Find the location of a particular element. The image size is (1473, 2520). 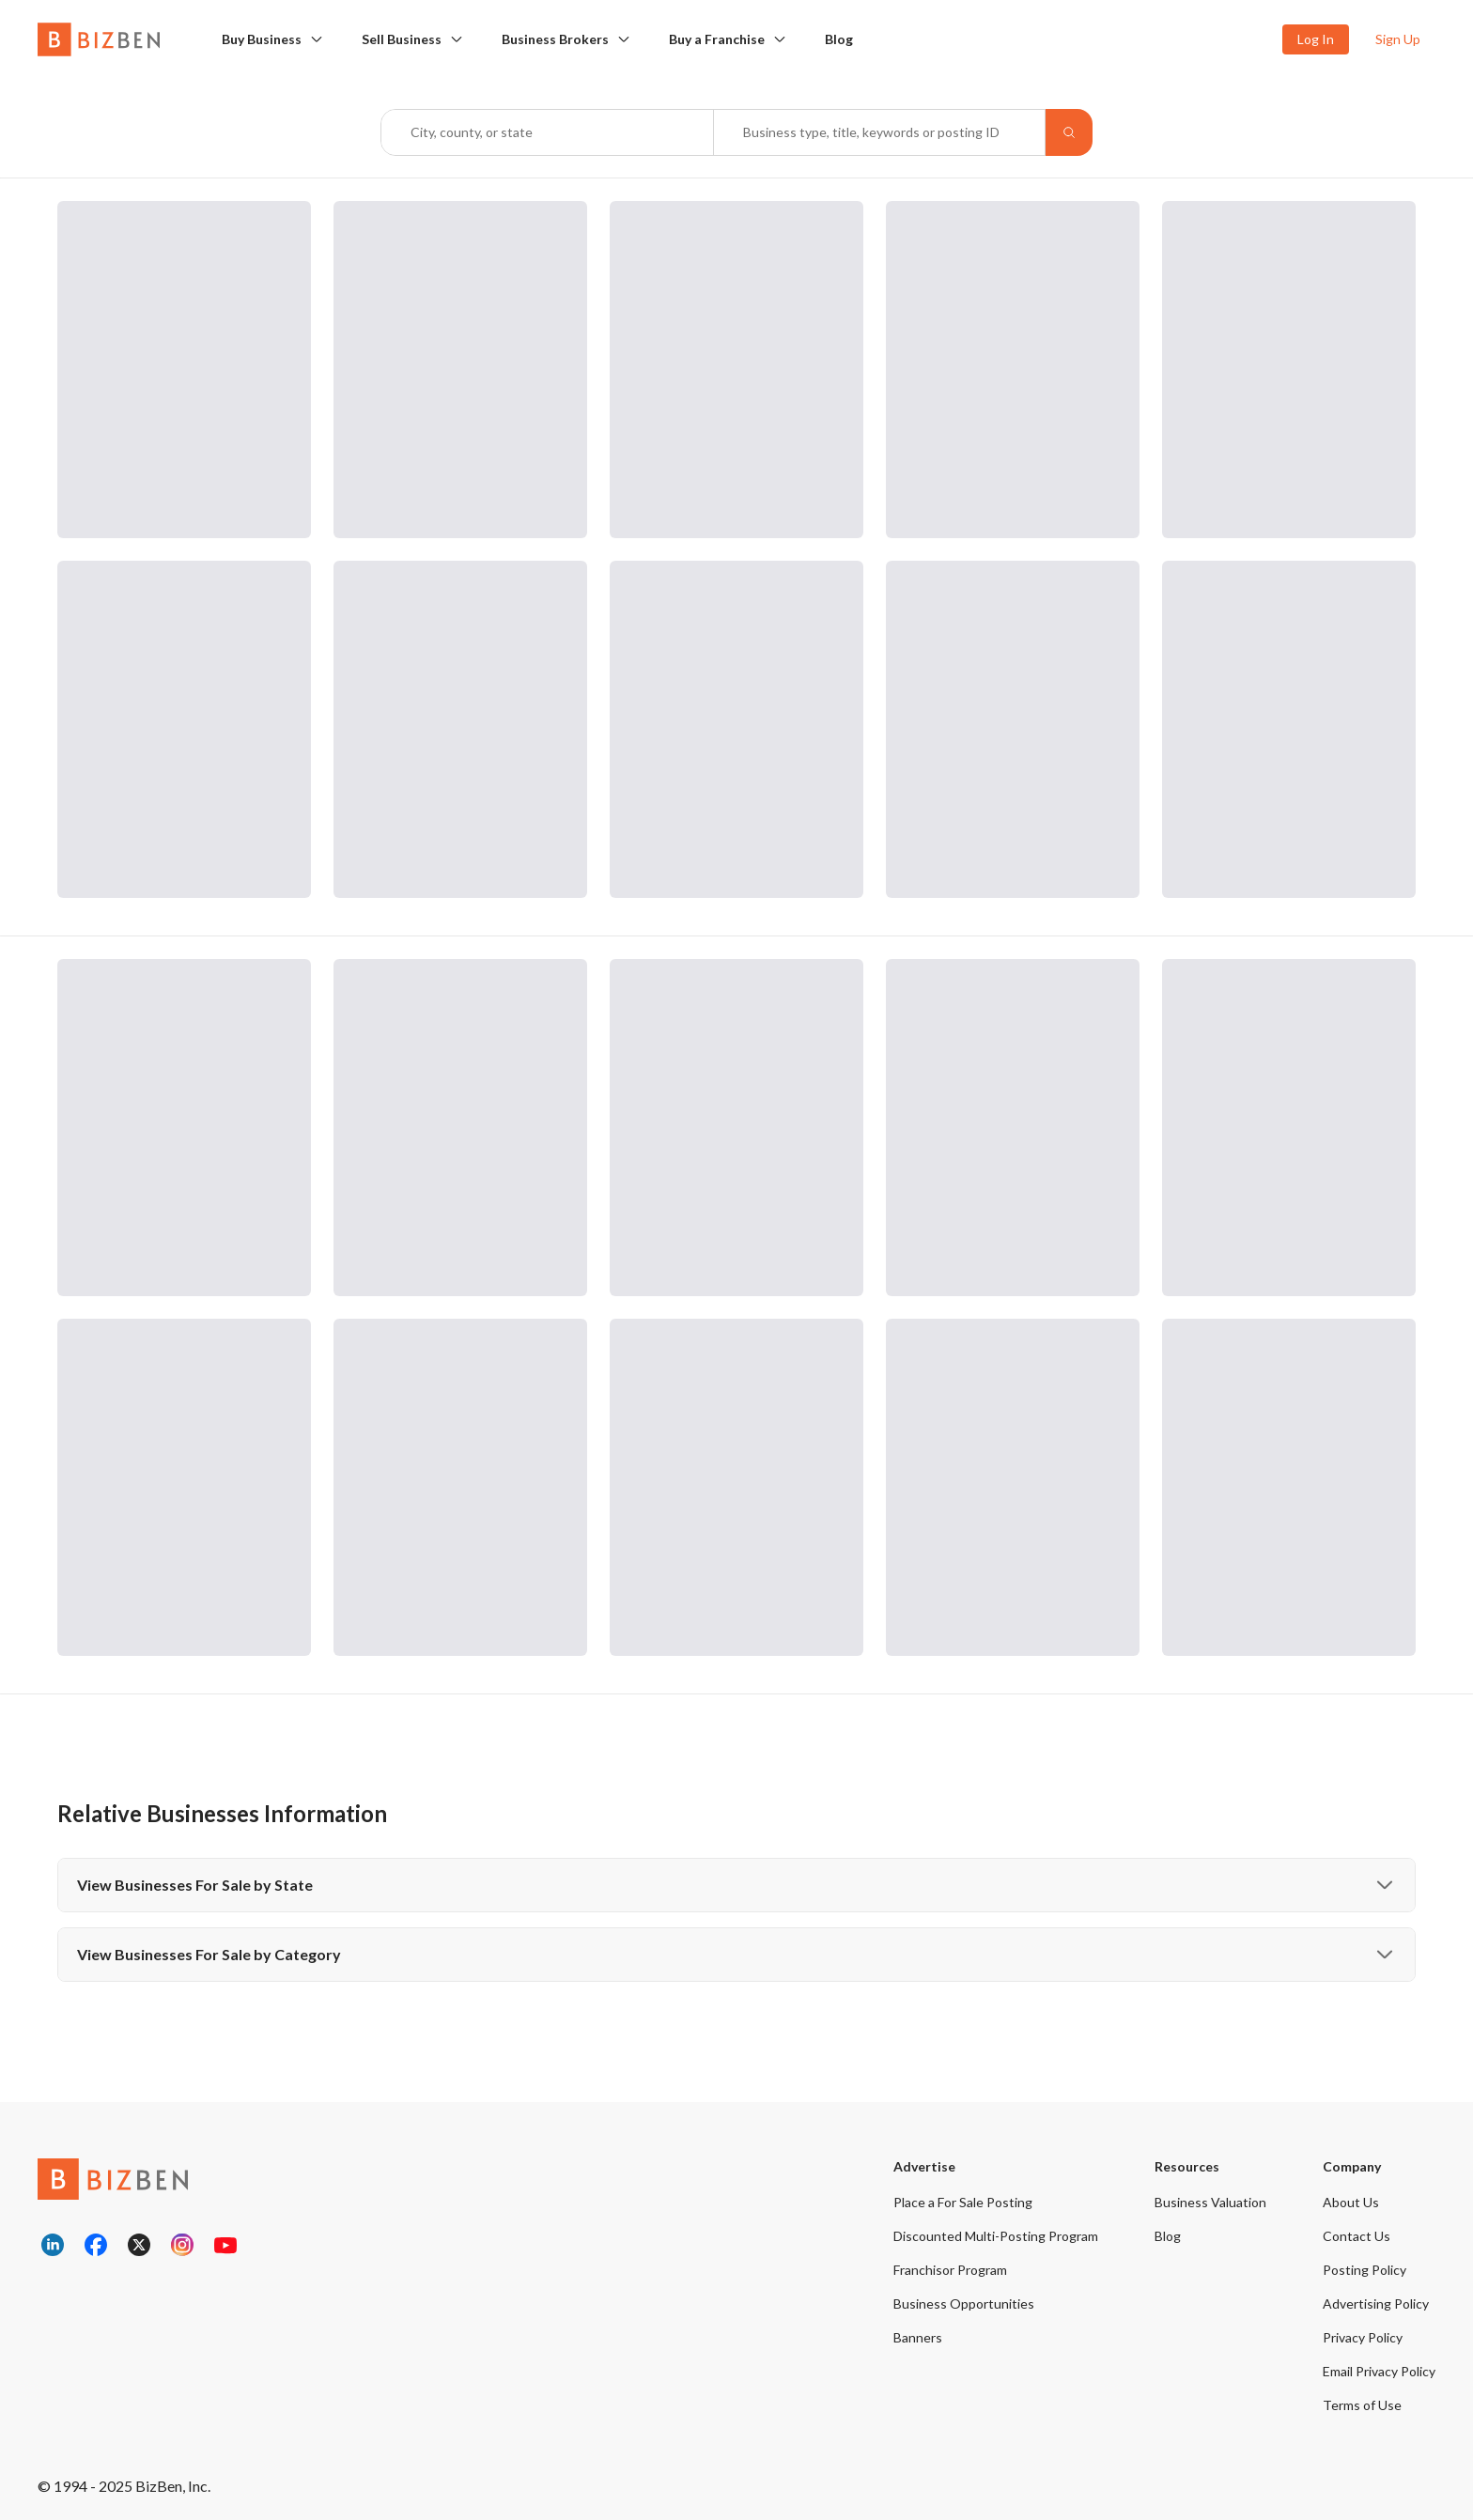

View Businesses For Sale by Category is located at coordinates (736, 1954).